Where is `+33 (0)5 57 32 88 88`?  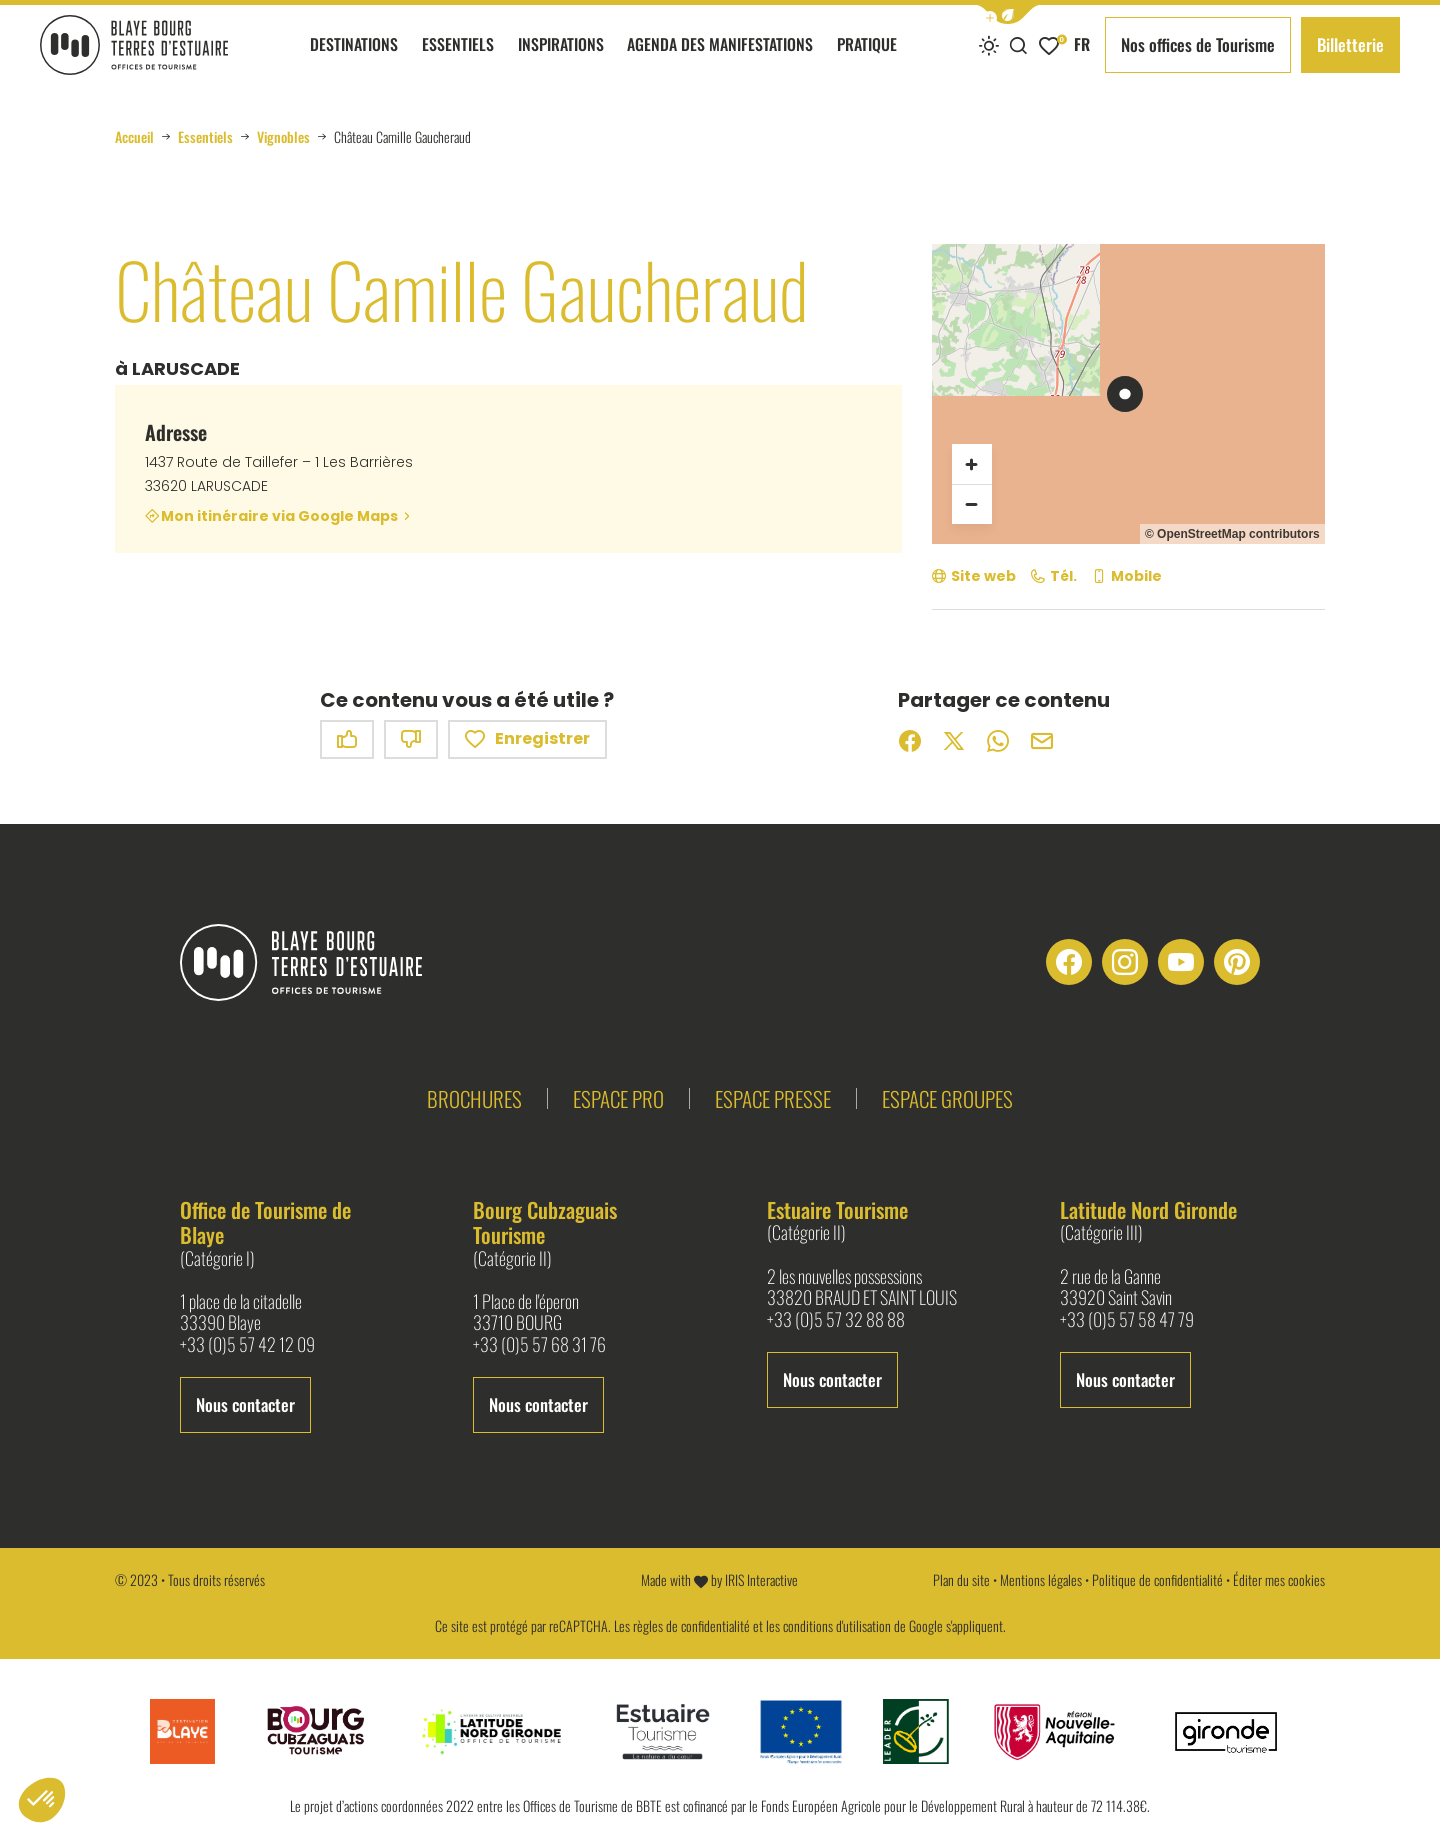 +33 (0)5 57 32 88 88 is located at coordinates (836, 1320).